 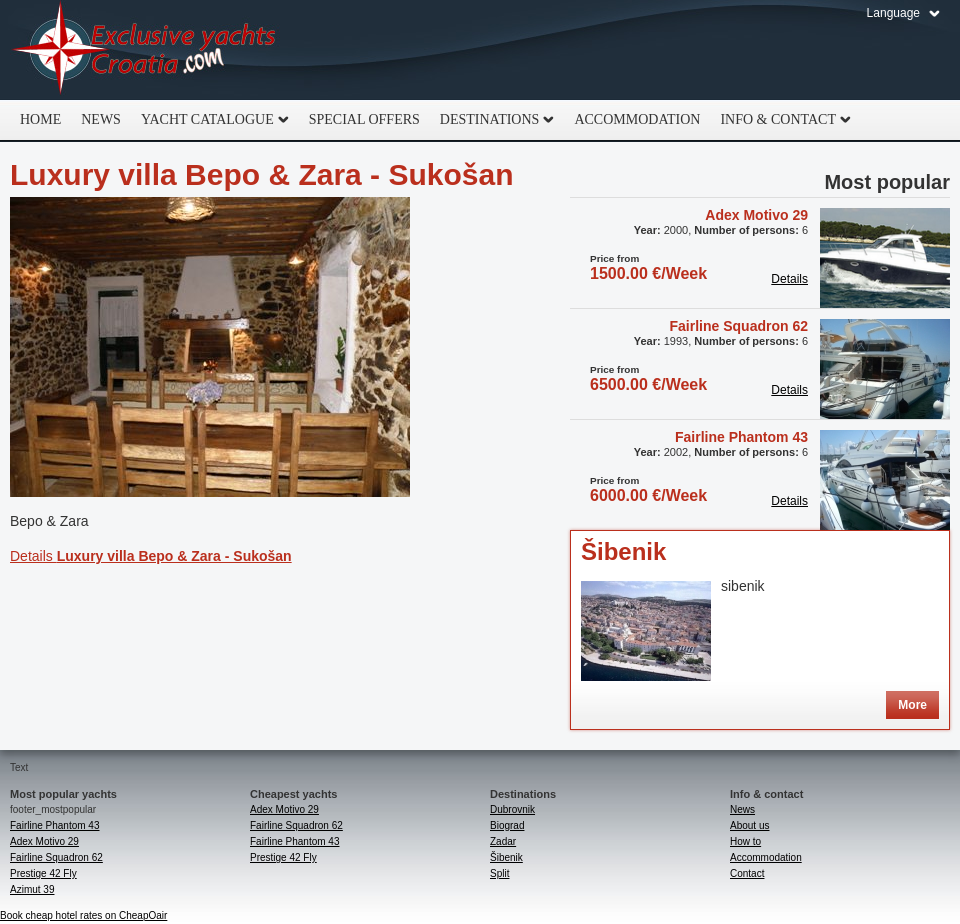 What do you see at coordinates (40, 119) in the screenshot?
I see `home` at bounding box center [40, 119].